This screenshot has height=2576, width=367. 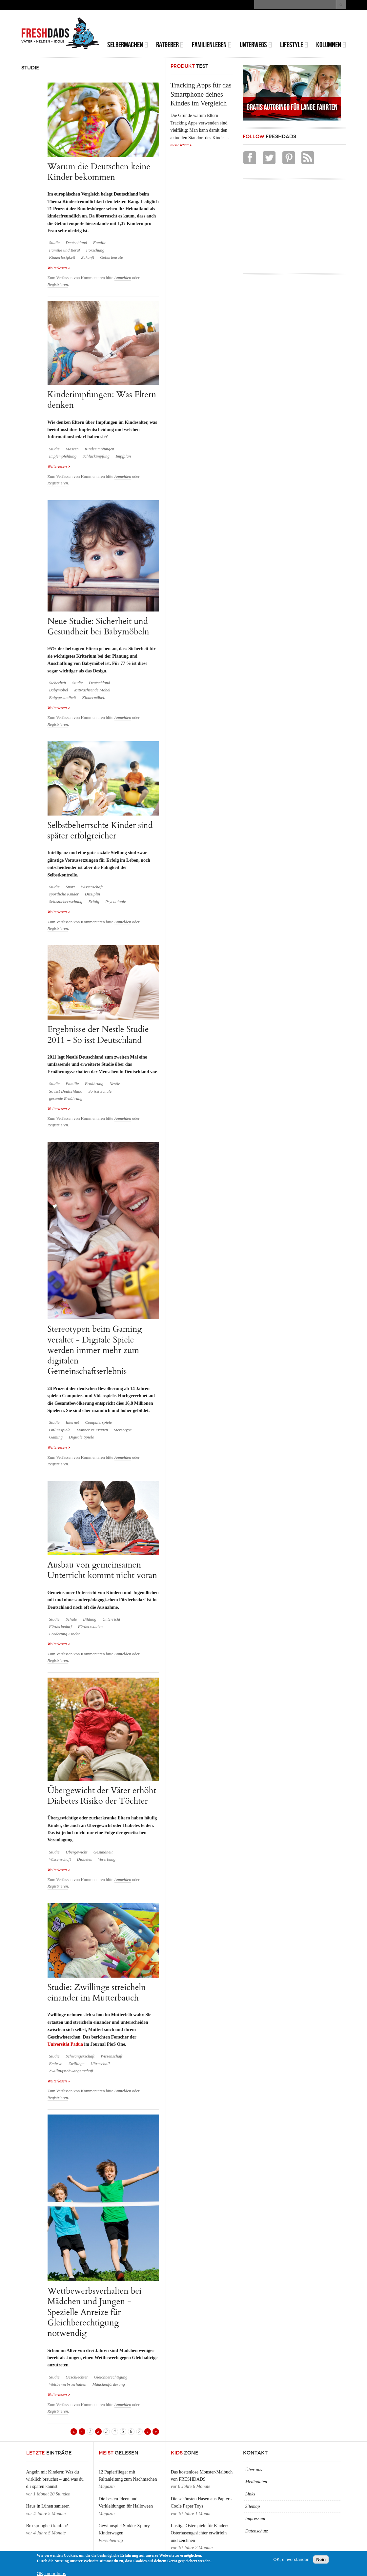 I want to click on Boxspringbett kaufen?, so click(x=47, y=2525).